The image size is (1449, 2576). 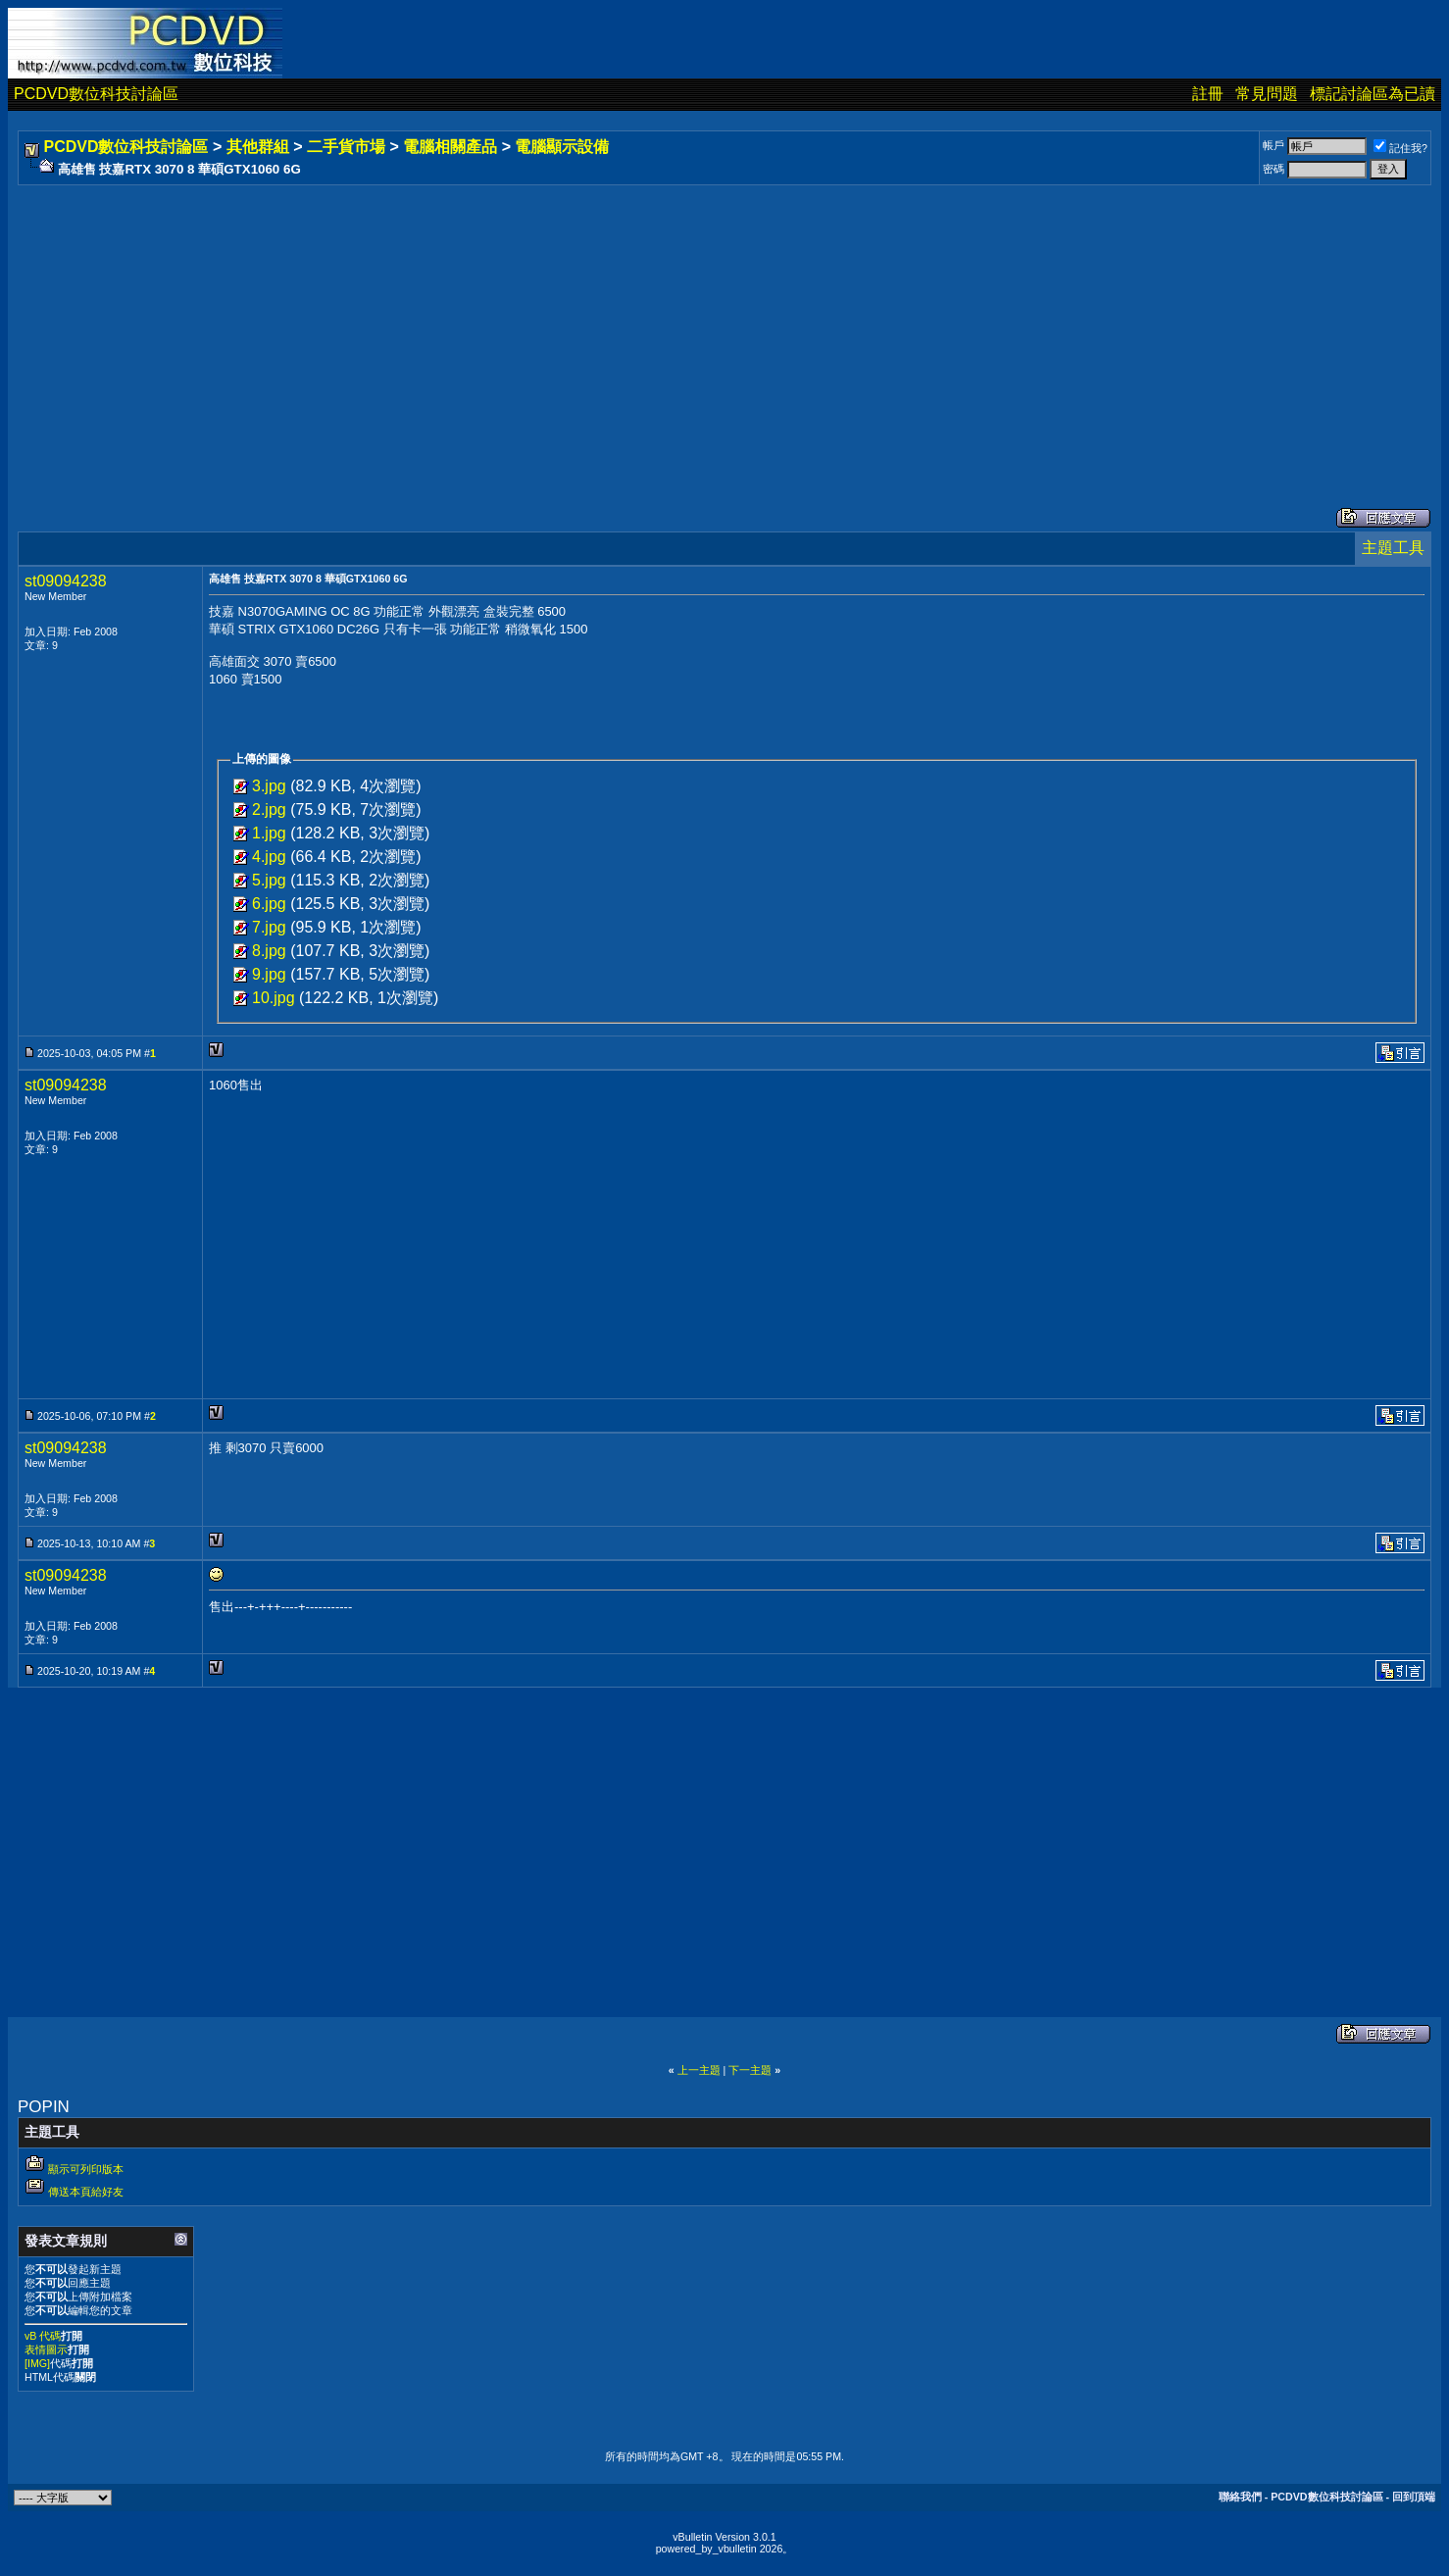 I want to click on 上一主題, so click(x=699, y=2070).